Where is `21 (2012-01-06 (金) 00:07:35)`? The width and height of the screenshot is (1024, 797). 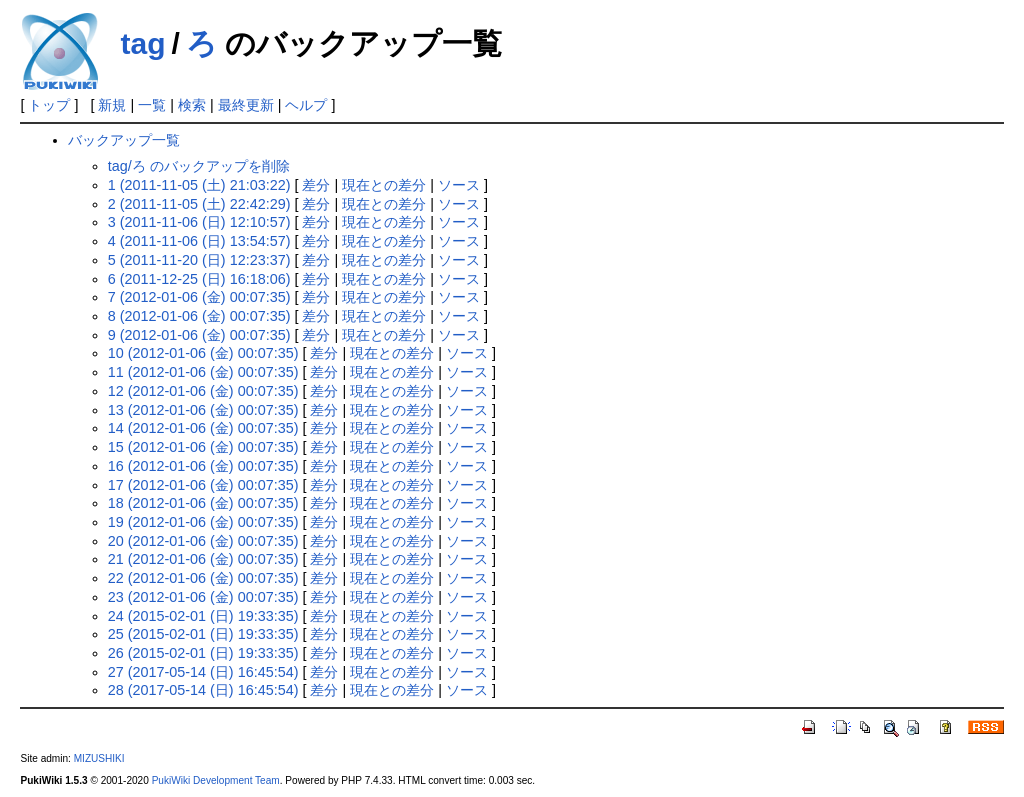 21 (2012-01-06 (金) 00:07:35) is located at coordinates (203, 559).